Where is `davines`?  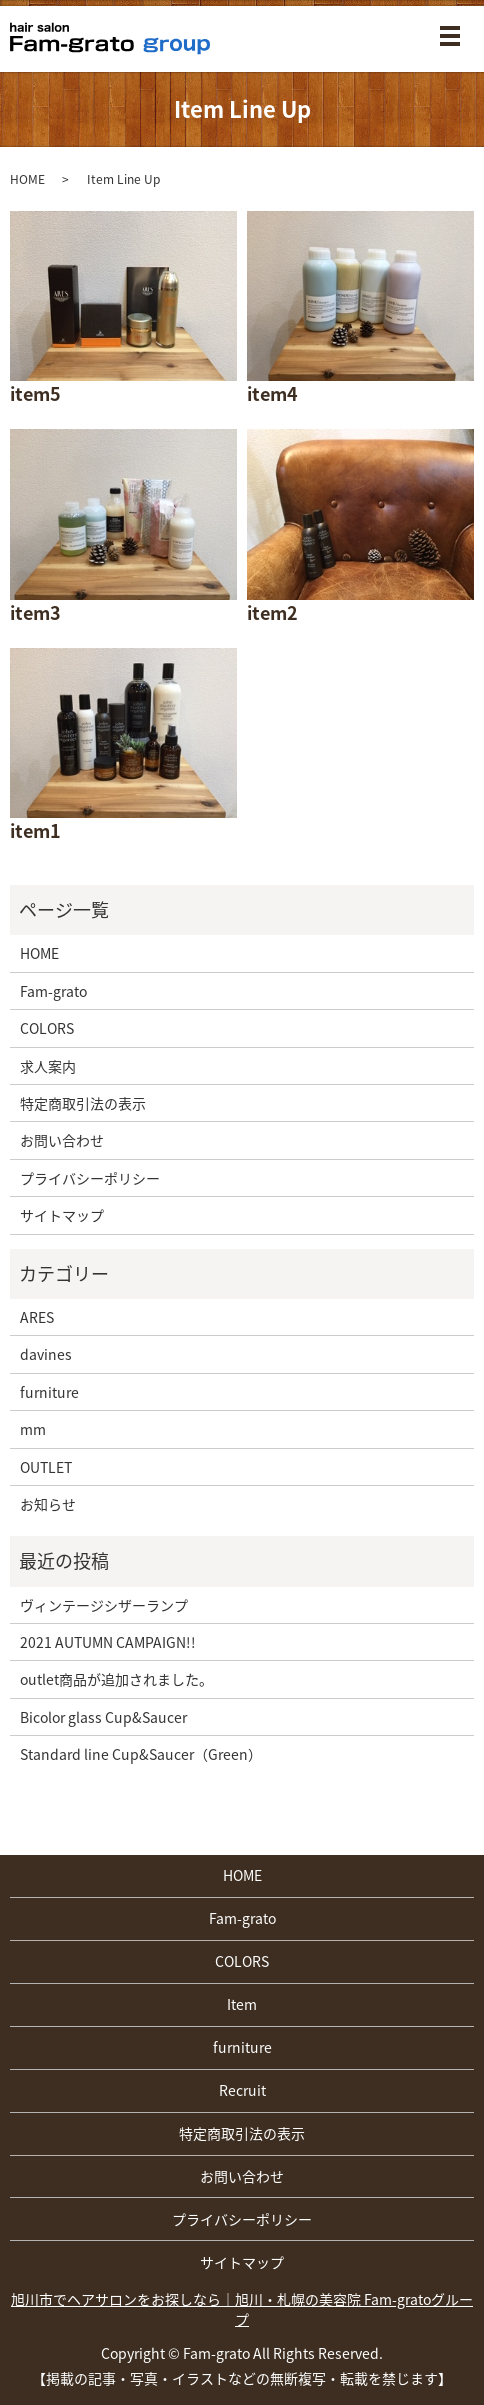 davines is located at coordinates (46, 1354).